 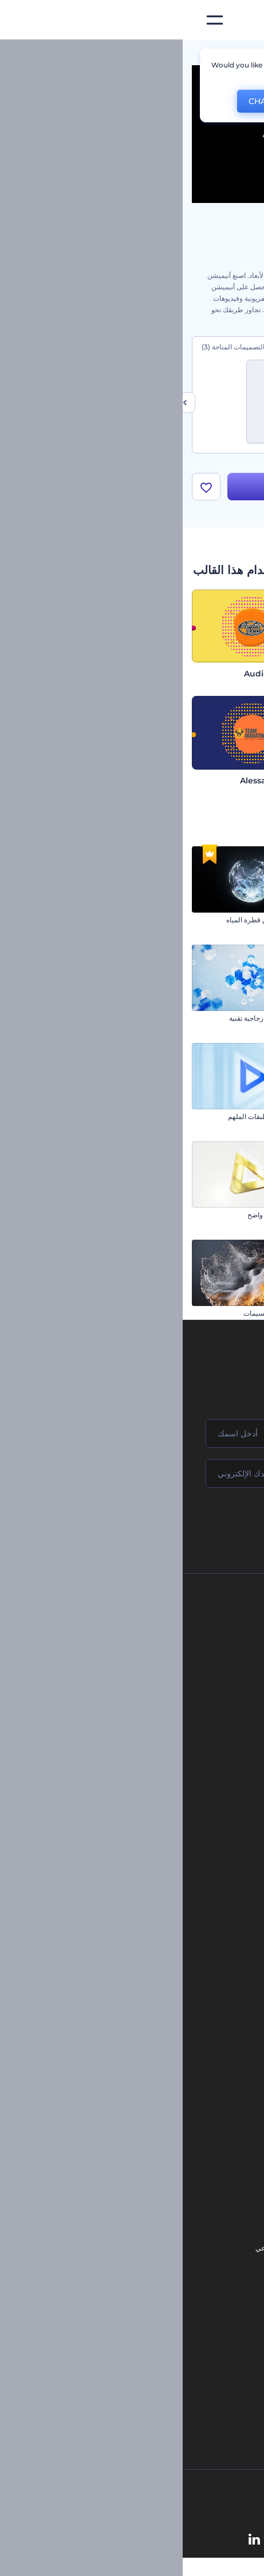 What do you see at coordinates (145, 2287) in the screenshot?
I see `نص إلى فيديو بالذكاء الاصطناعي` at bounding box center [145, 2287].